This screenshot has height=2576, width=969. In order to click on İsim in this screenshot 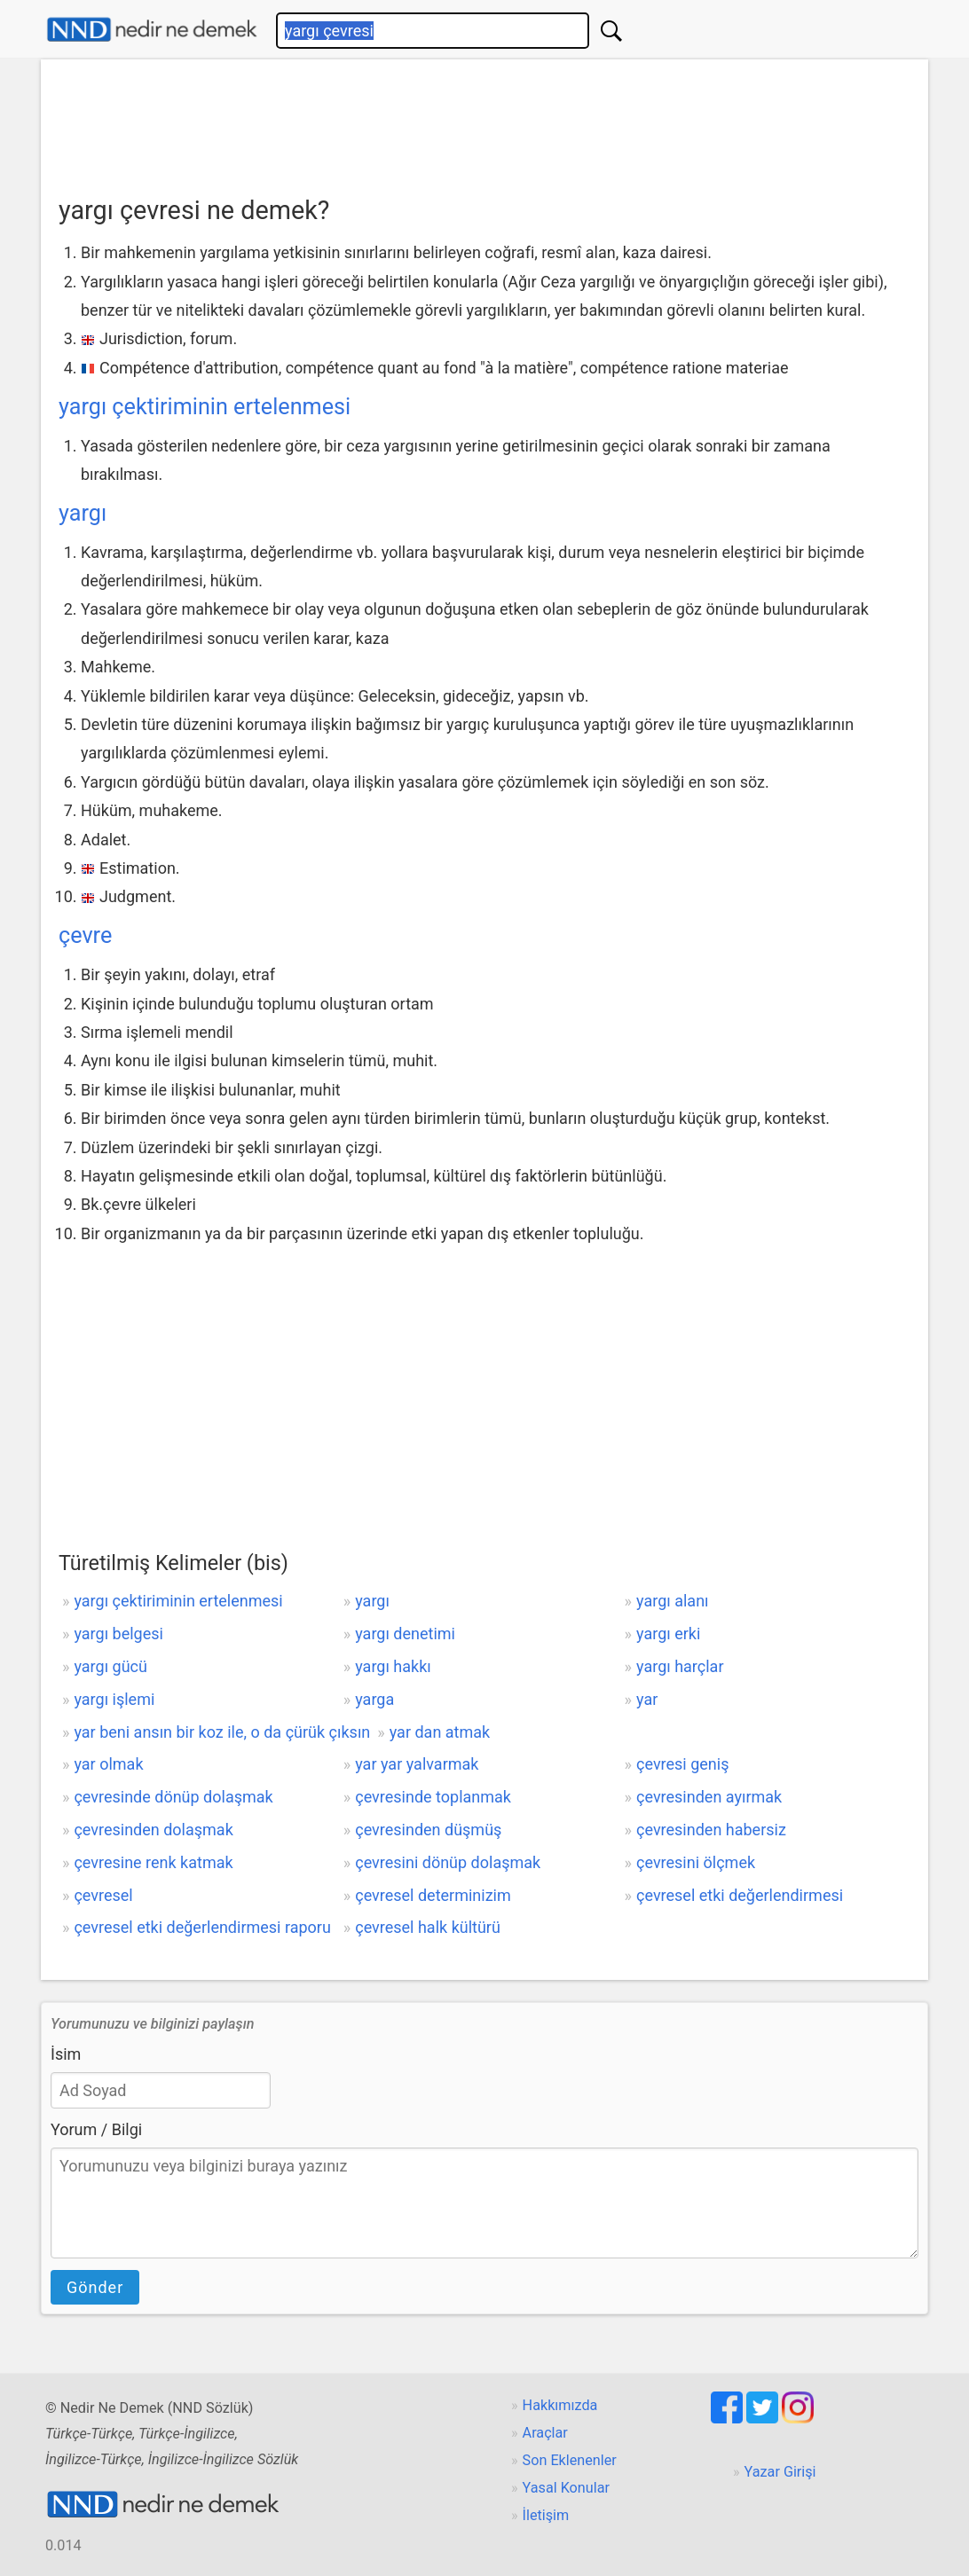, I will do `click(66, 2054)`.